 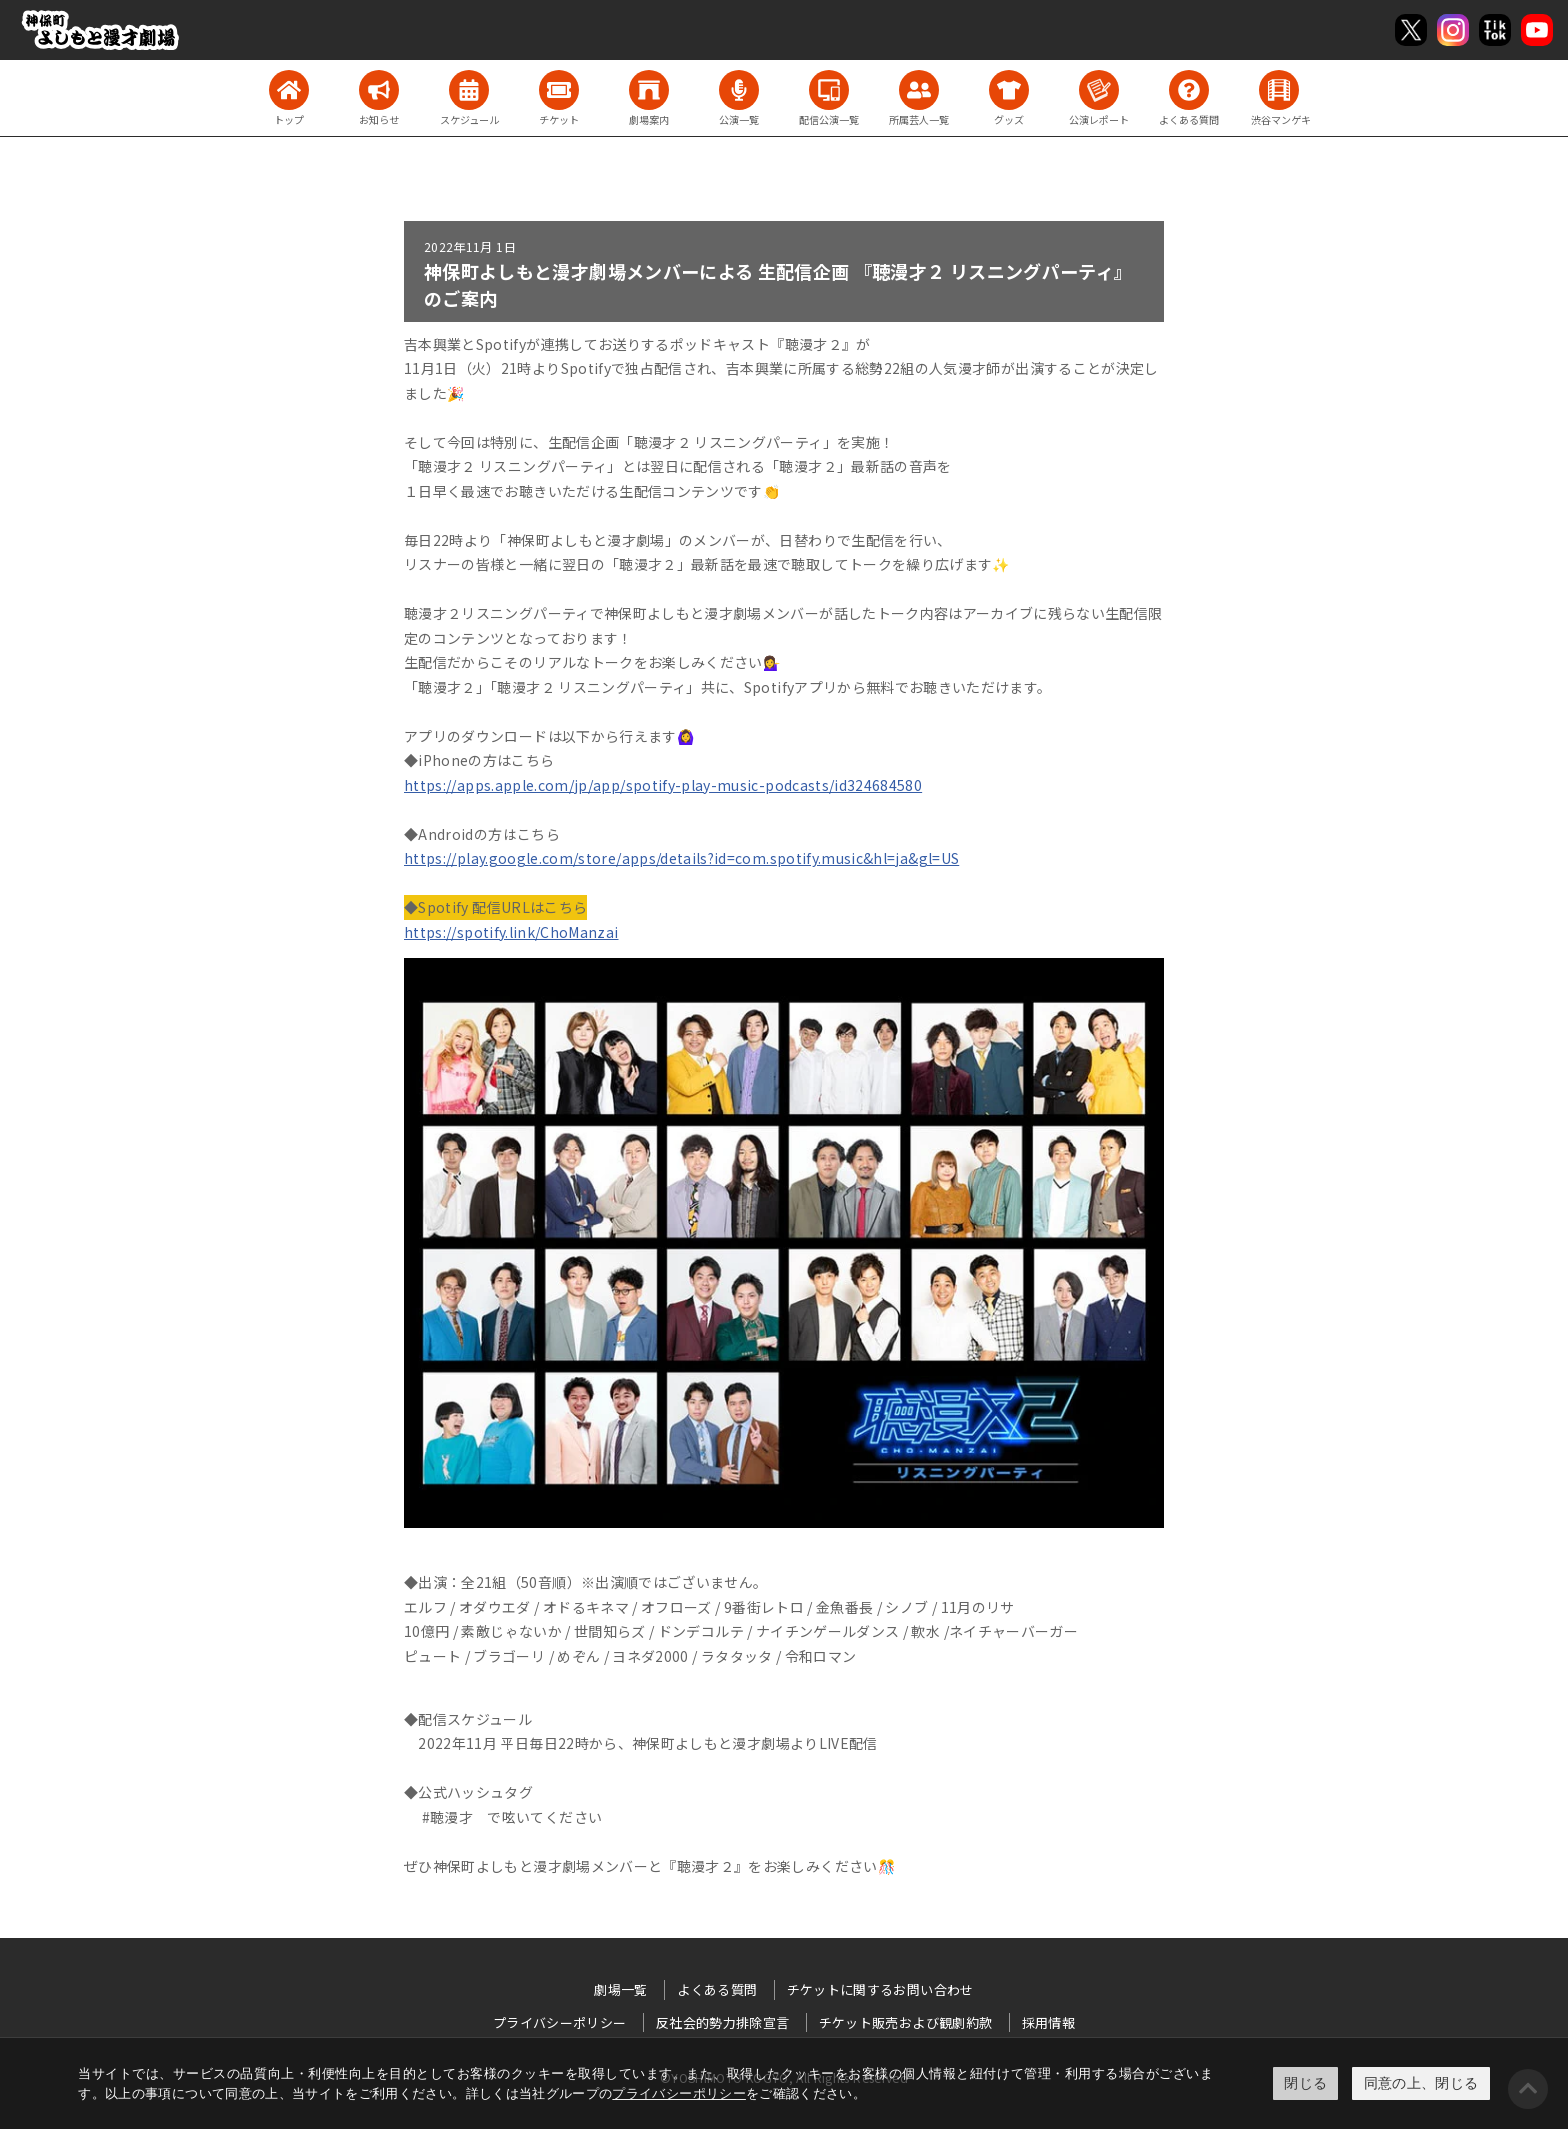 I want to click on 劇場一覧, so click(x=620, y=1989).